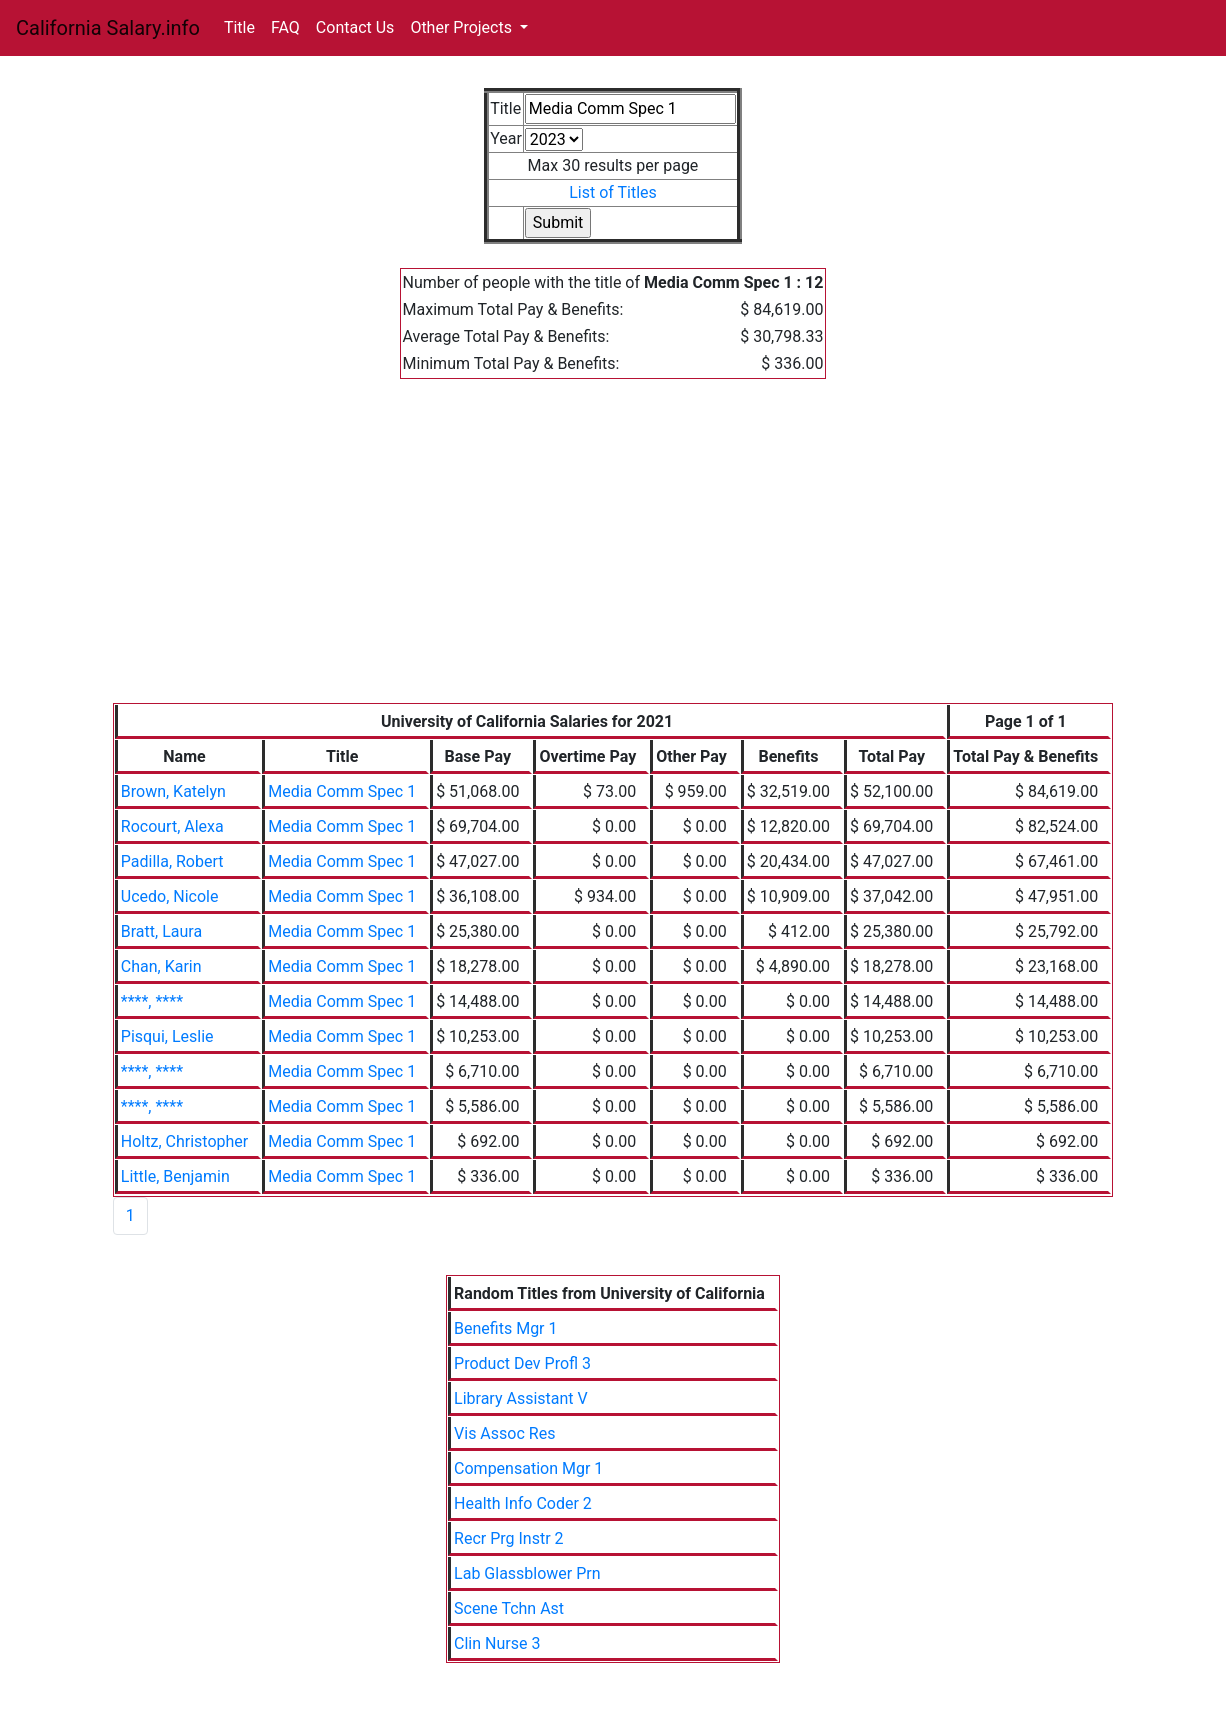  Describe the element at coordinates (108, 28) in the screenshot. I see `California Salary.info` at that location.